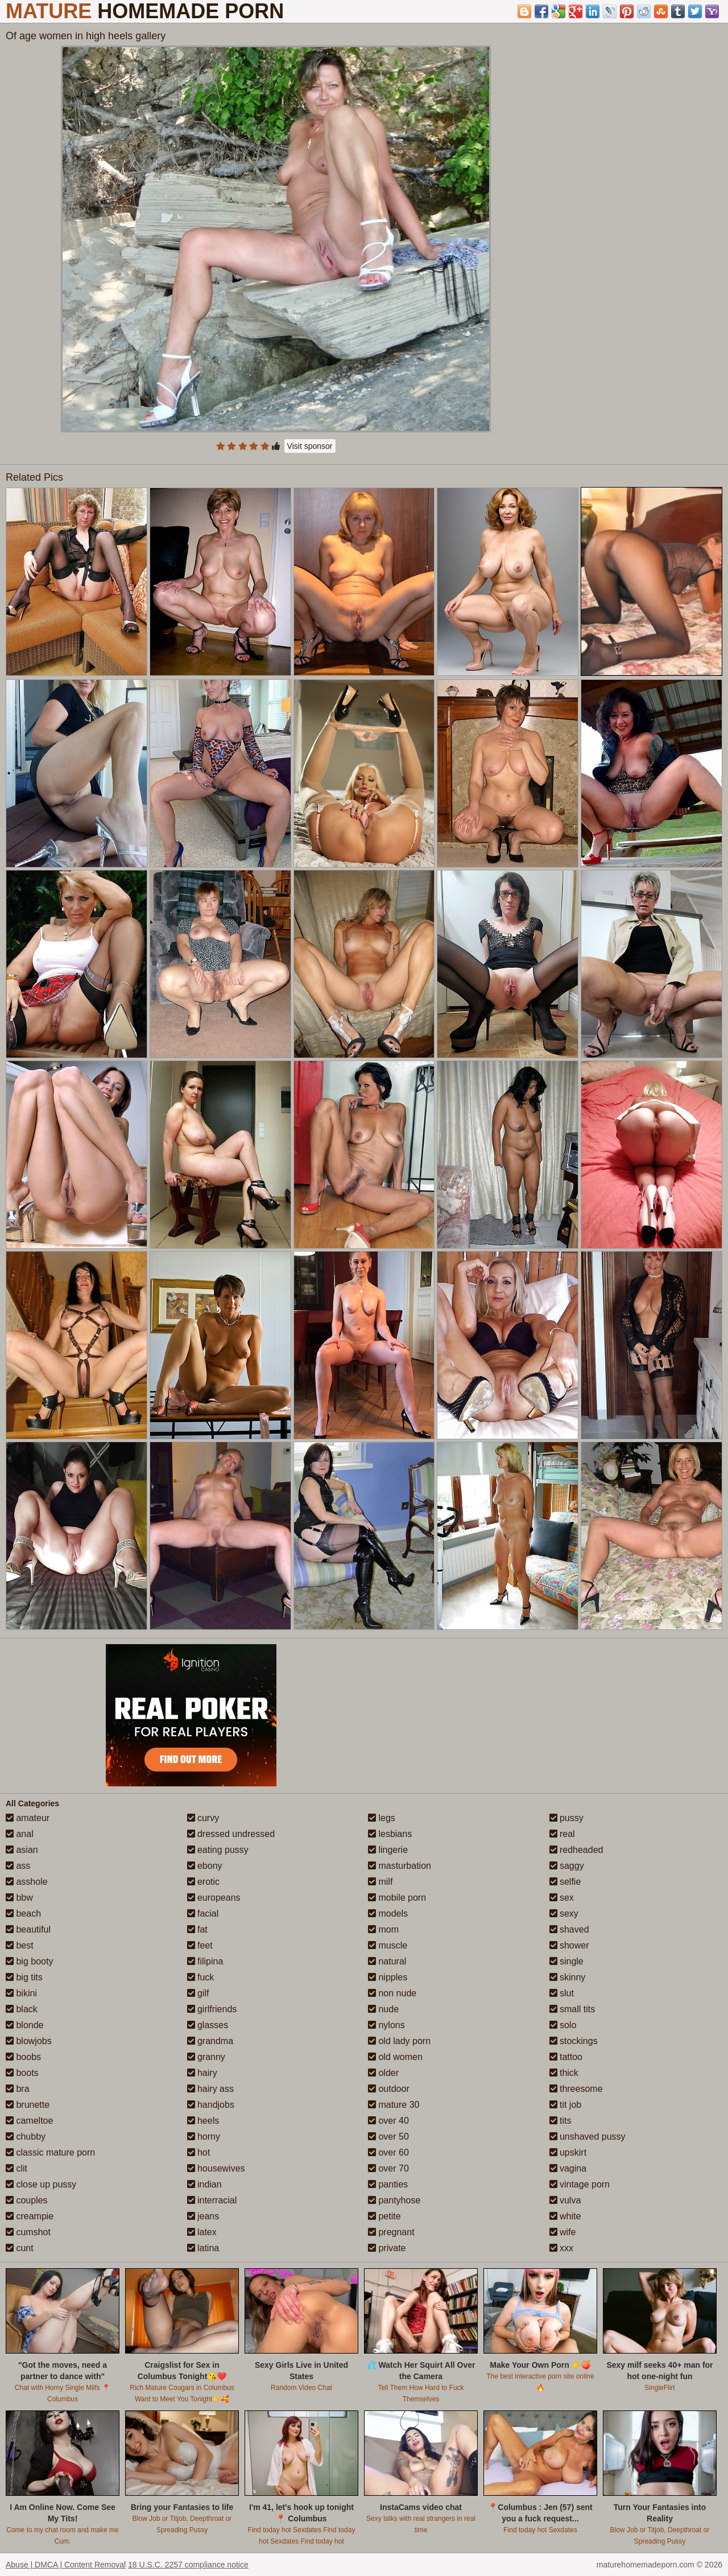 The width and height of the screenshot is (728, 2576). Describe the element at coordinates (20, 2248) in the screenshot. I see `cunt` at that location.